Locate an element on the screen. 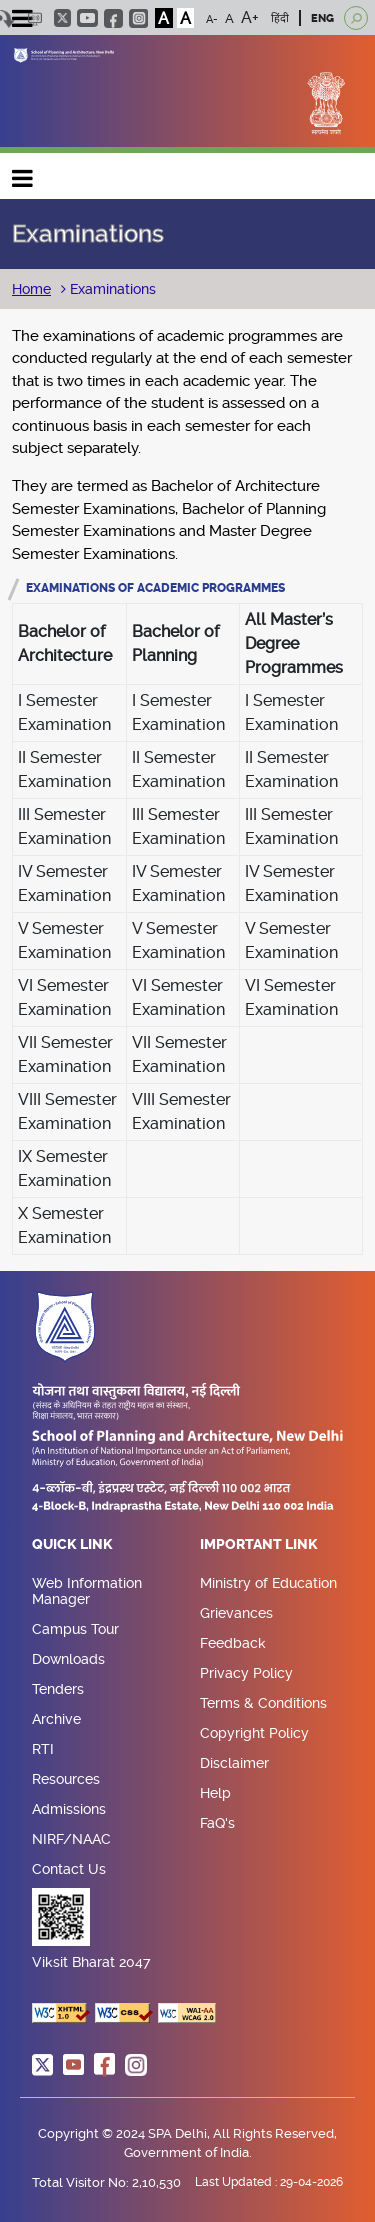 The image size is (375, 2222). Privacy Policy is located at coordinates (246, 1673).